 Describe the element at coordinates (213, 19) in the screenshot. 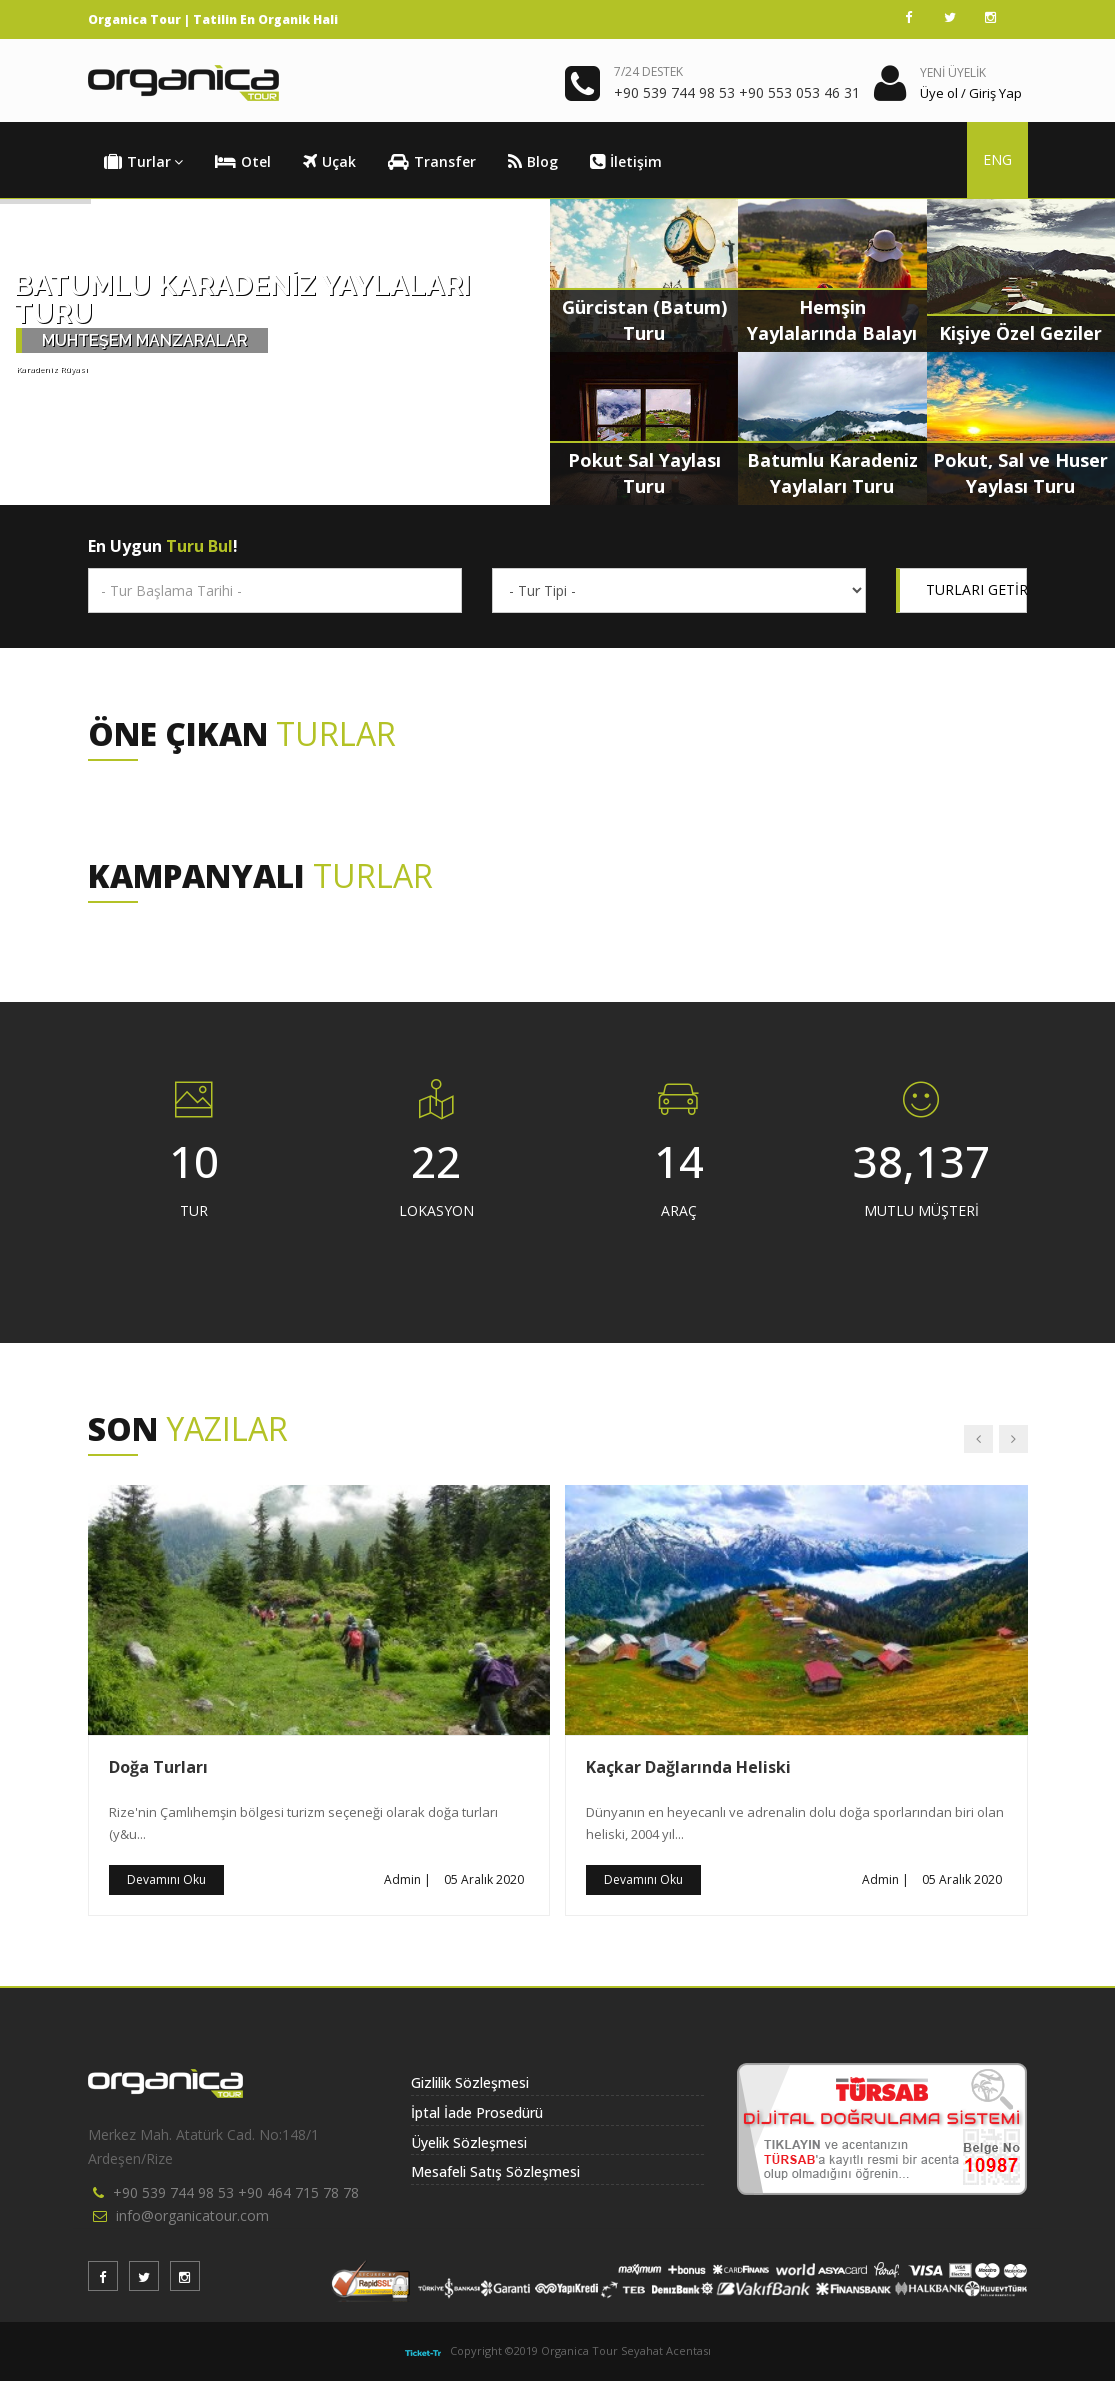

I see `Organica Tour | Tatilin En Organik Hali` at that location.